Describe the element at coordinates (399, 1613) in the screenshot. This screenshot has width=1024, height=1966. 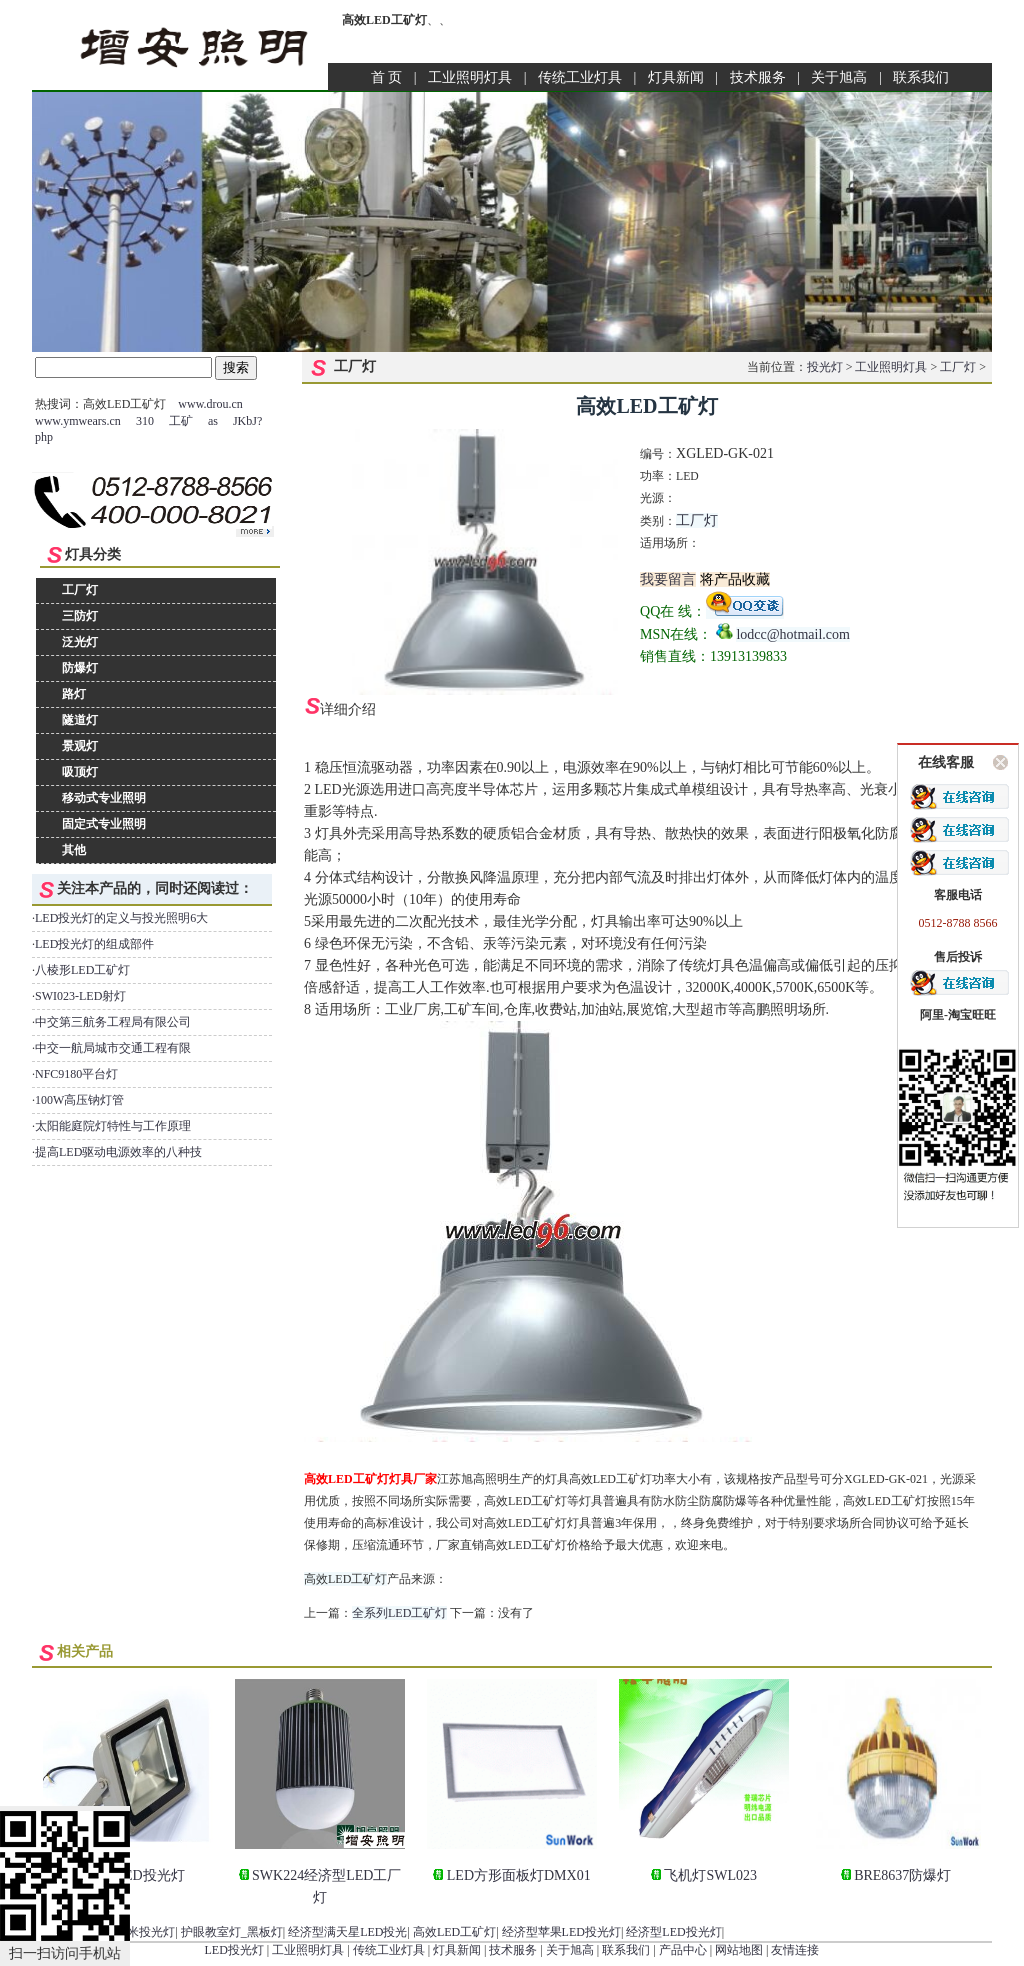
I see `全系列LED工矿灯` at that location.